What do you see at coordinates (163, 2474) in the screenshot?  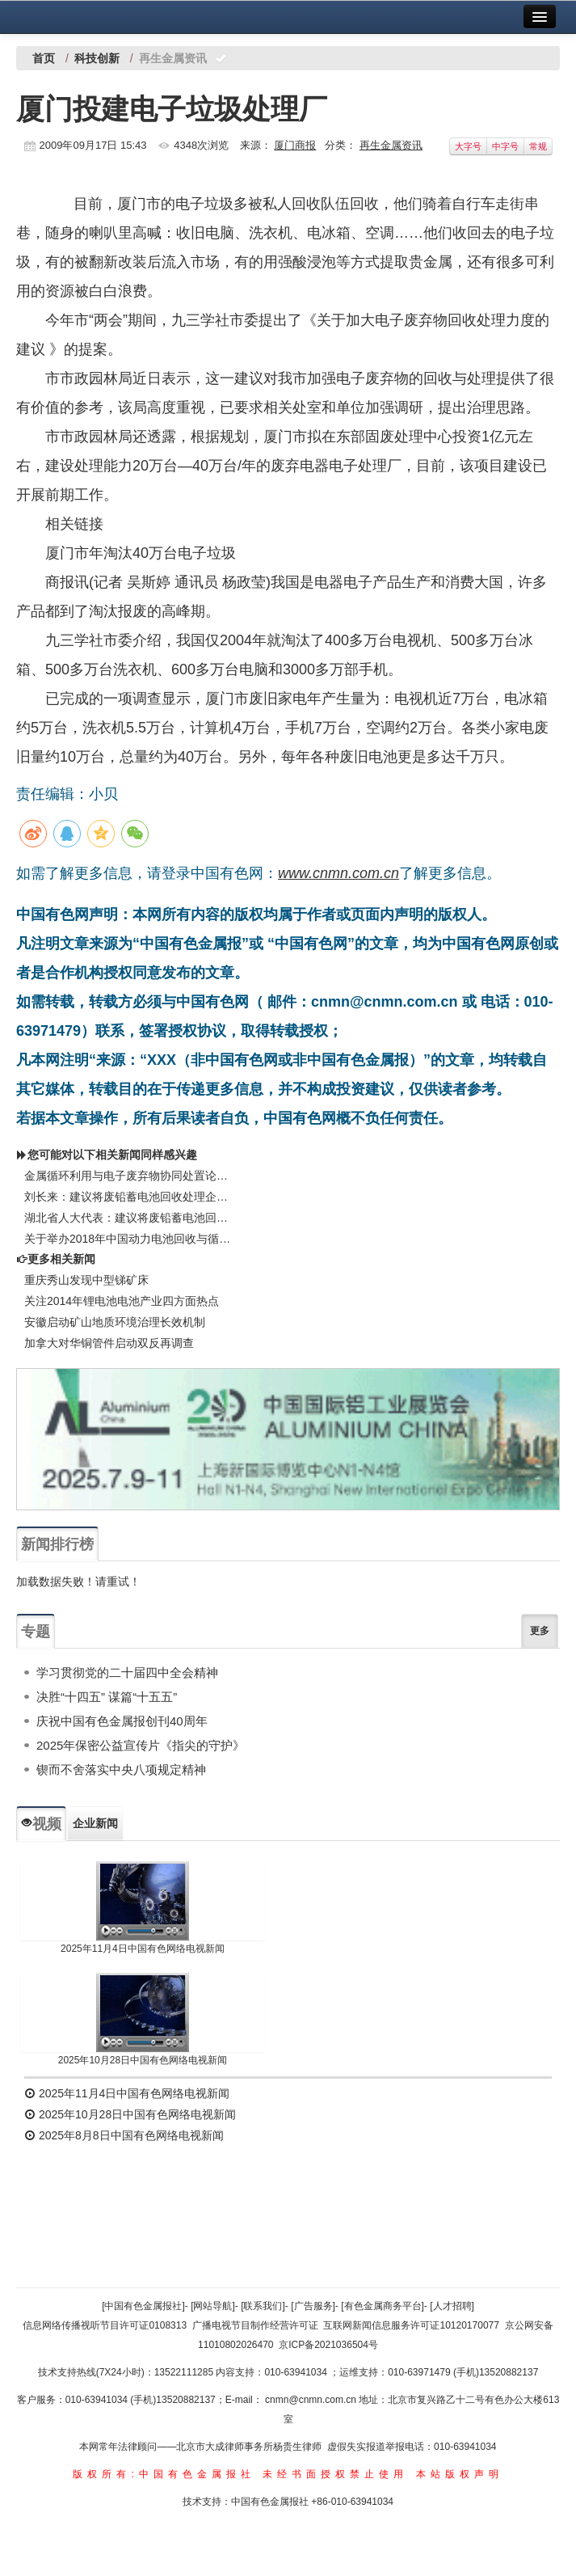 I see `版权所有:中国有色金属报社` at bounding box center [163, 2474].